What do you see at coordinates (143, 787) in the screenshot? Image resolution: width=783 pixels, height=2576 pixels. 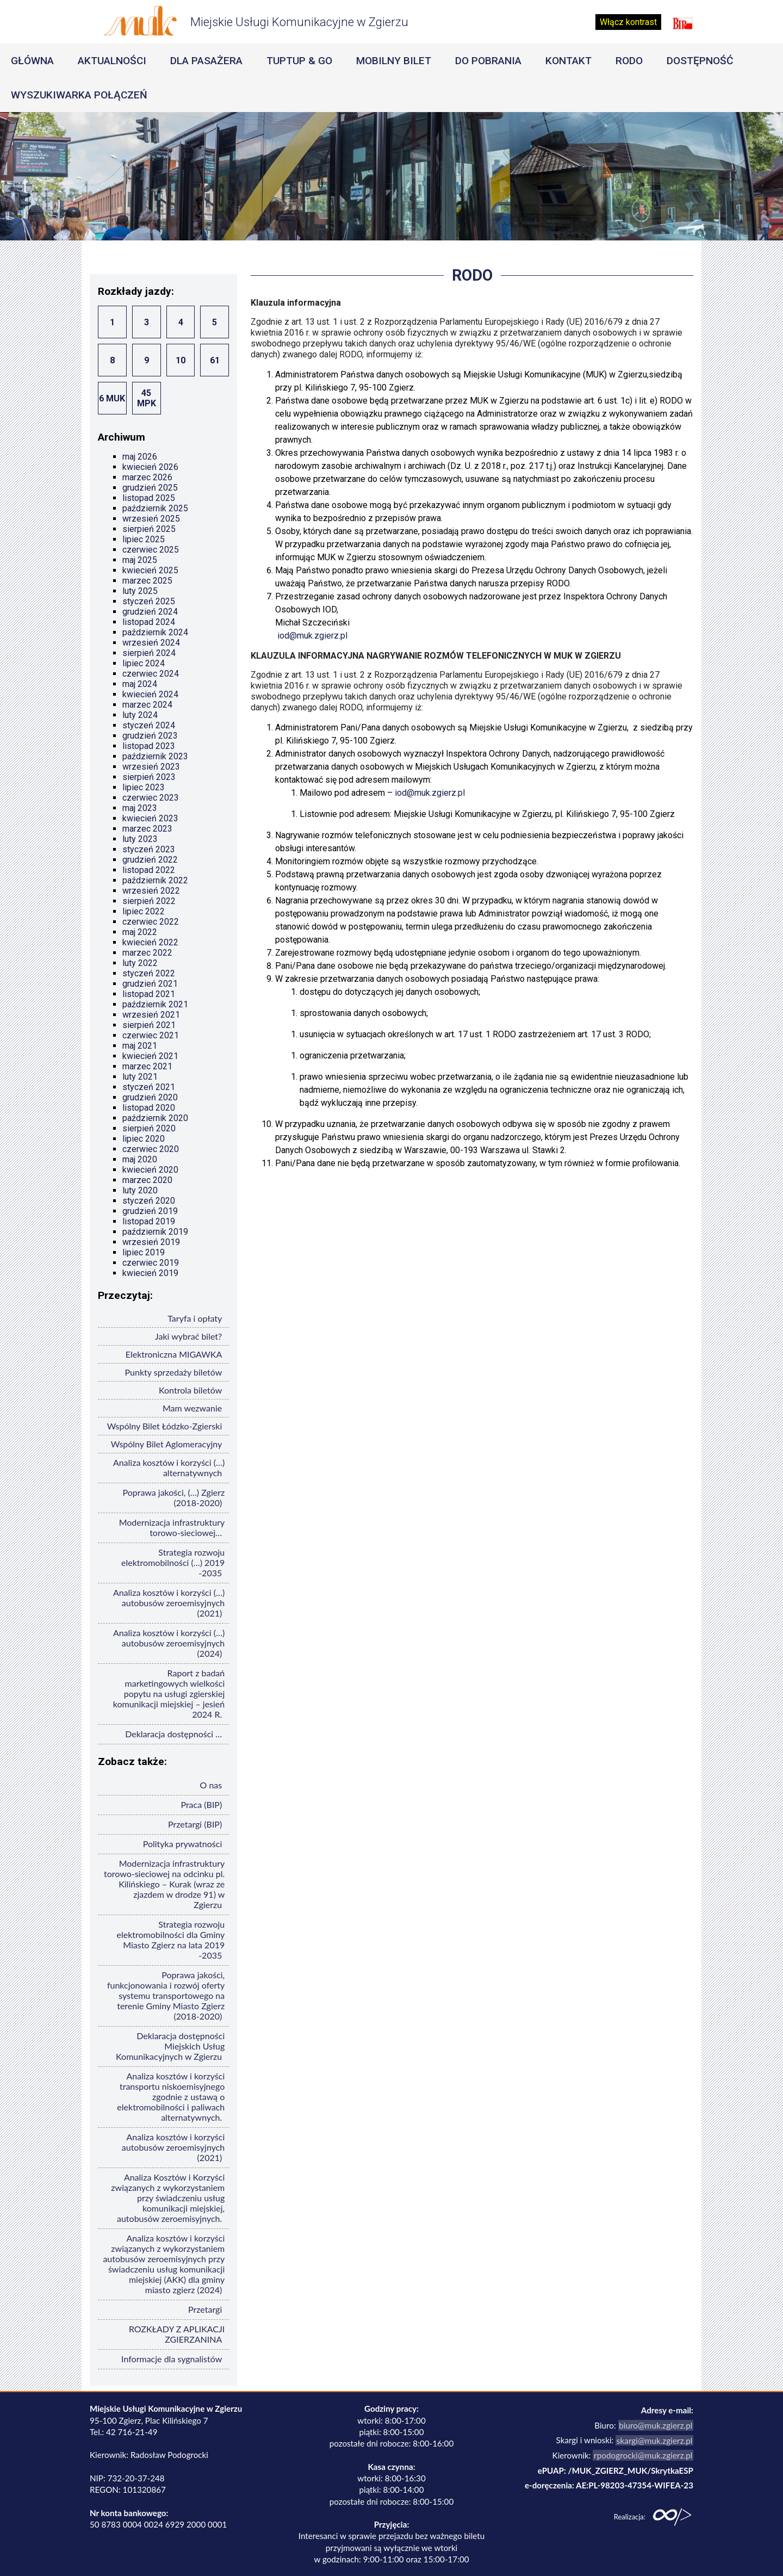 I see `lipiec 2023` at bounding box center [143, 787].